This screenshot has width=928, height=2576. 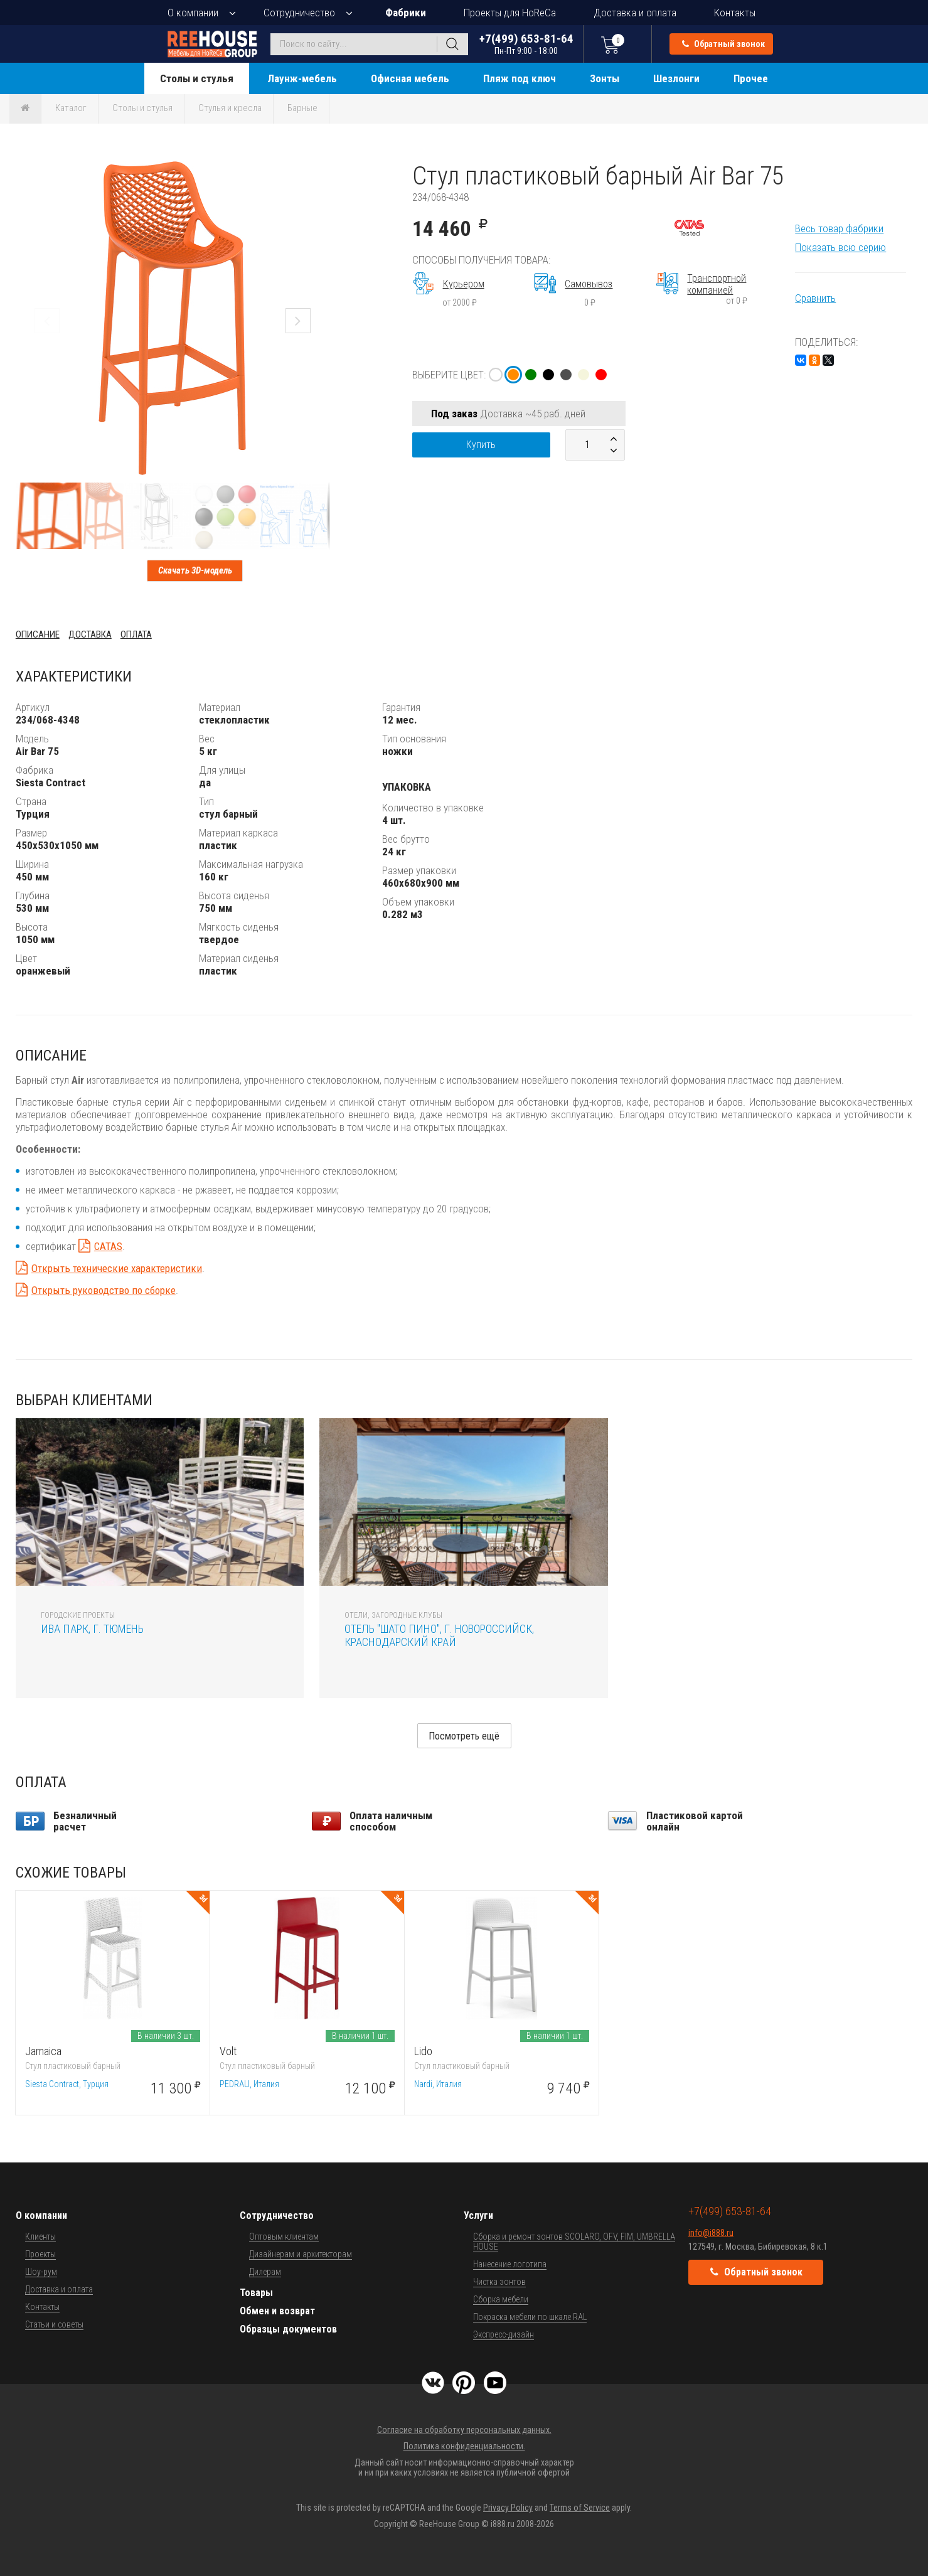 I want to click on Каталог, so click(x=71, y=108).